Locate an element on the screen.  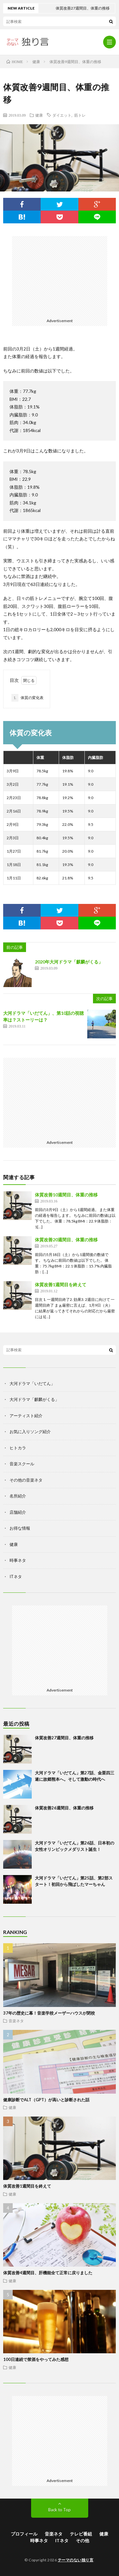
お得な情報 is located at coordinates (20, 1528).